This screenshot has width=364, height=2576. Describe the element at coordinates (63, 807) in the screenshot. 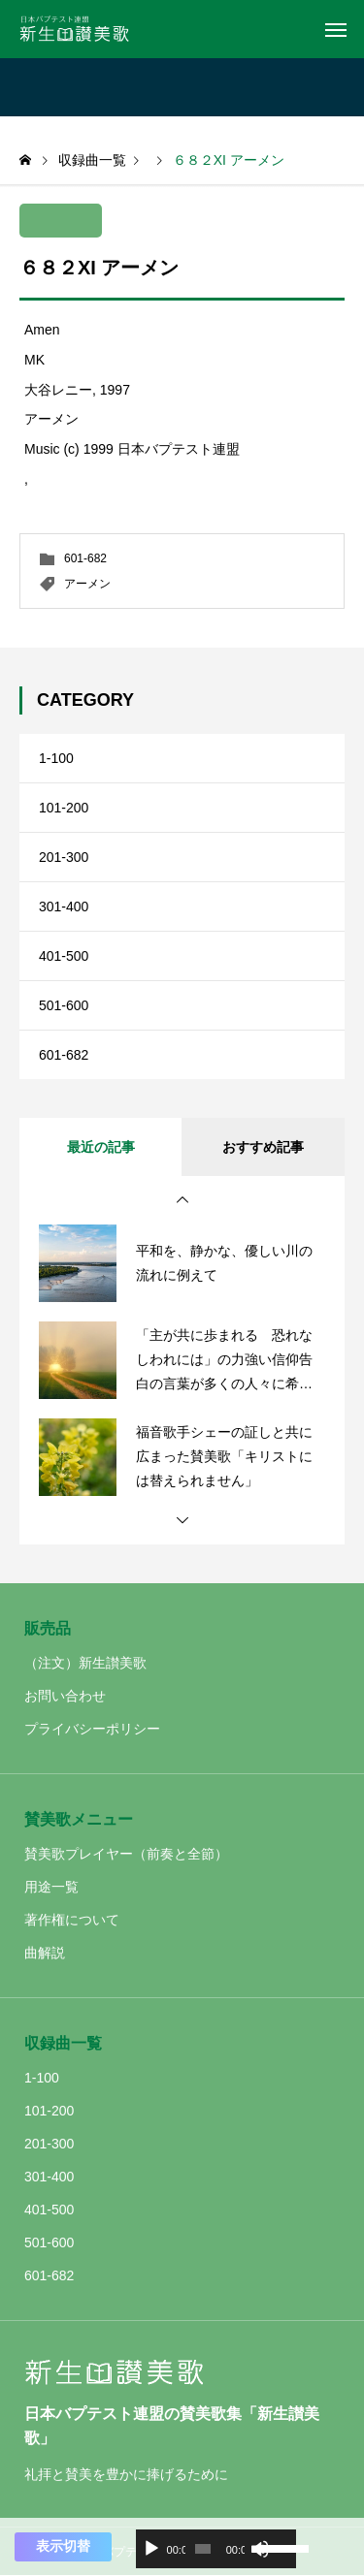

I see `101-200` at that location.